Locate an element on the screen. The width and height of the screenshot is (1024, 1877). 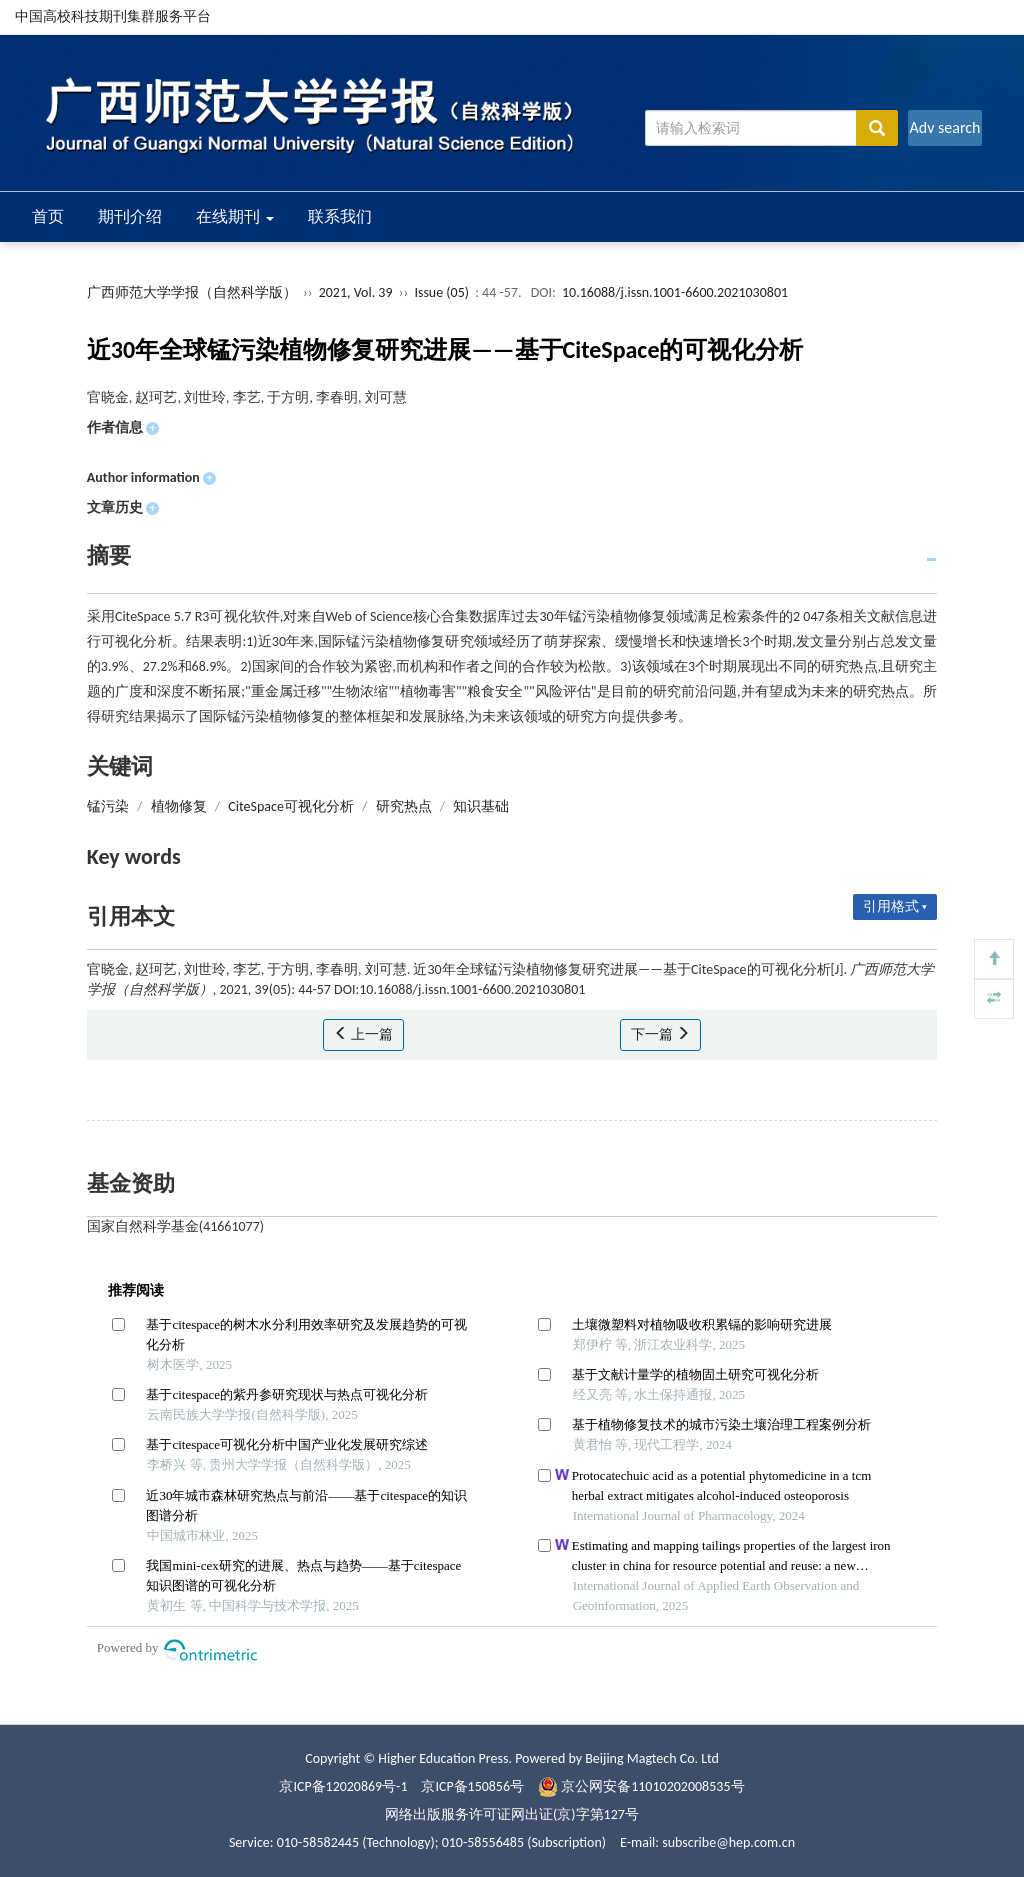
京ICP备12020869号-1 is located at coordinates (343, 1786).